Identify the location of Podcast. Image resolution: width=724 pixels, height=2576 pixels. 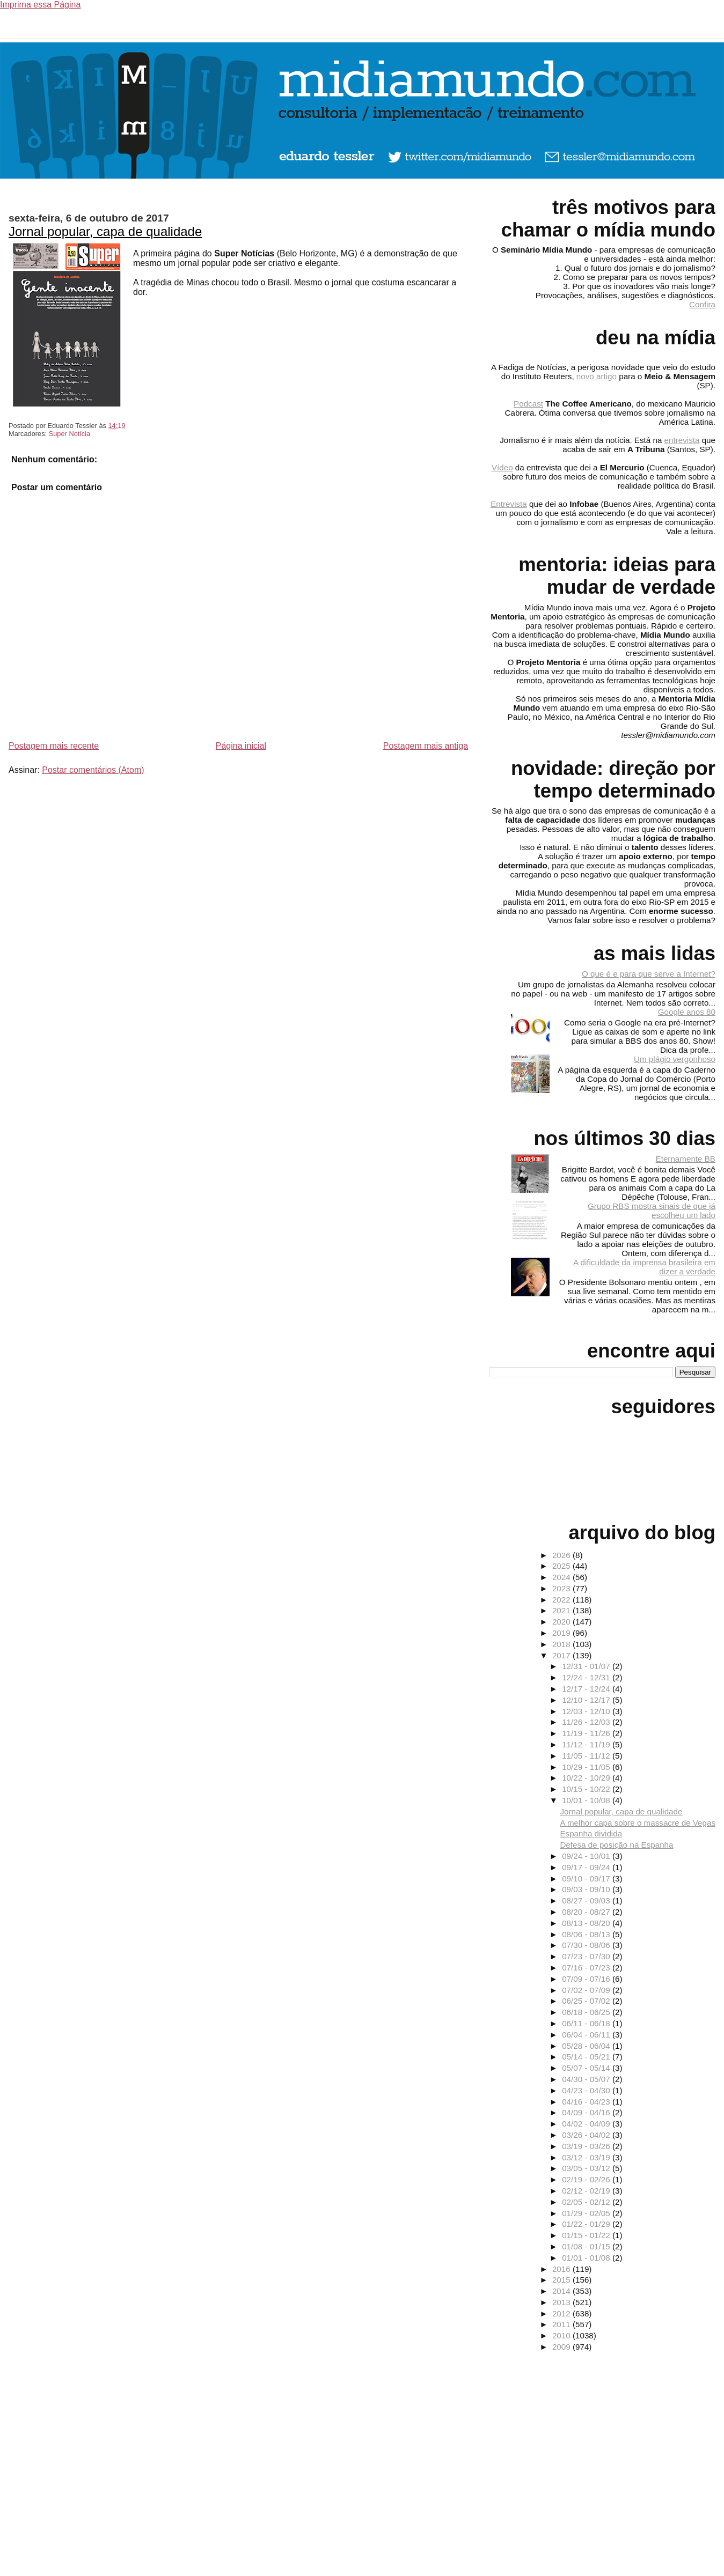
(528, 403).